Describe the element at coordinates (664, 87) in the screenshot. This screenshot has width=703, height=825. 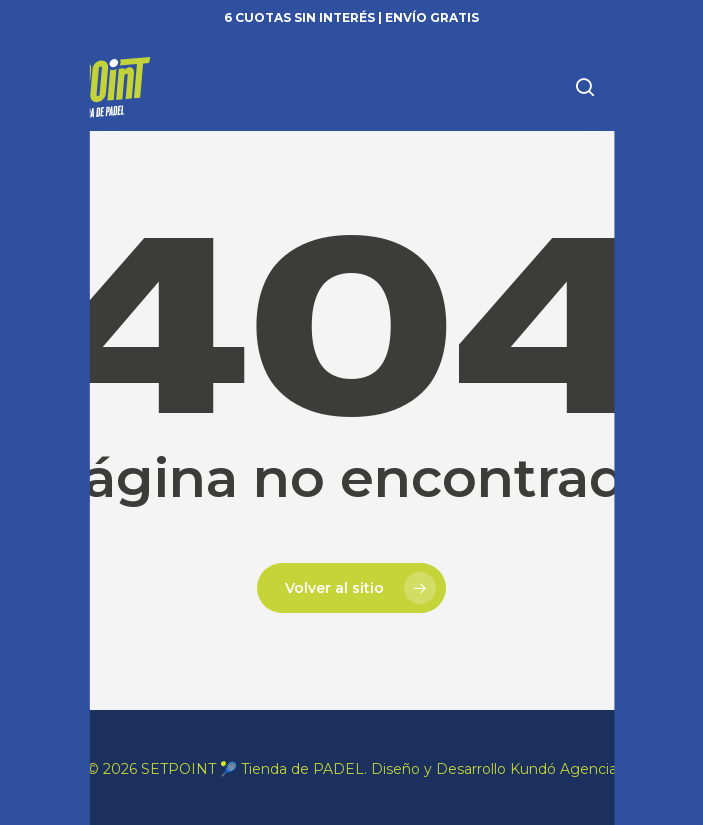
I see `[button]` at that location.